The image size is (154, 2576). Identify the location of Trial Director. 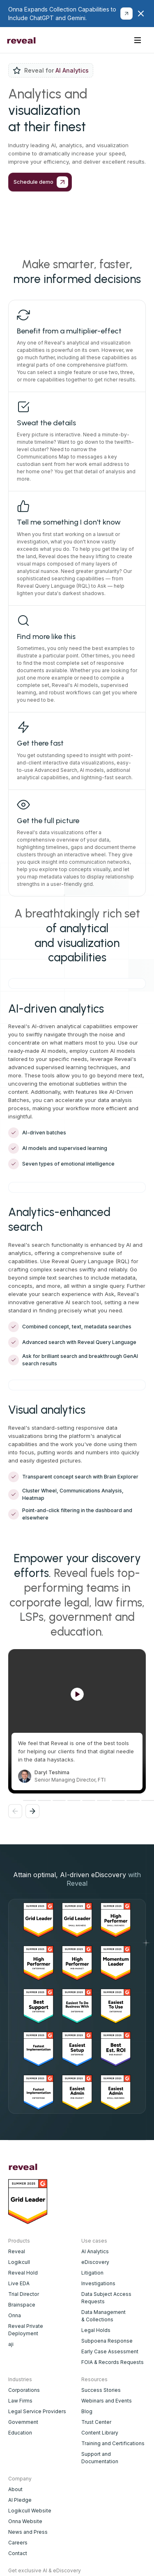
(23, 2294).